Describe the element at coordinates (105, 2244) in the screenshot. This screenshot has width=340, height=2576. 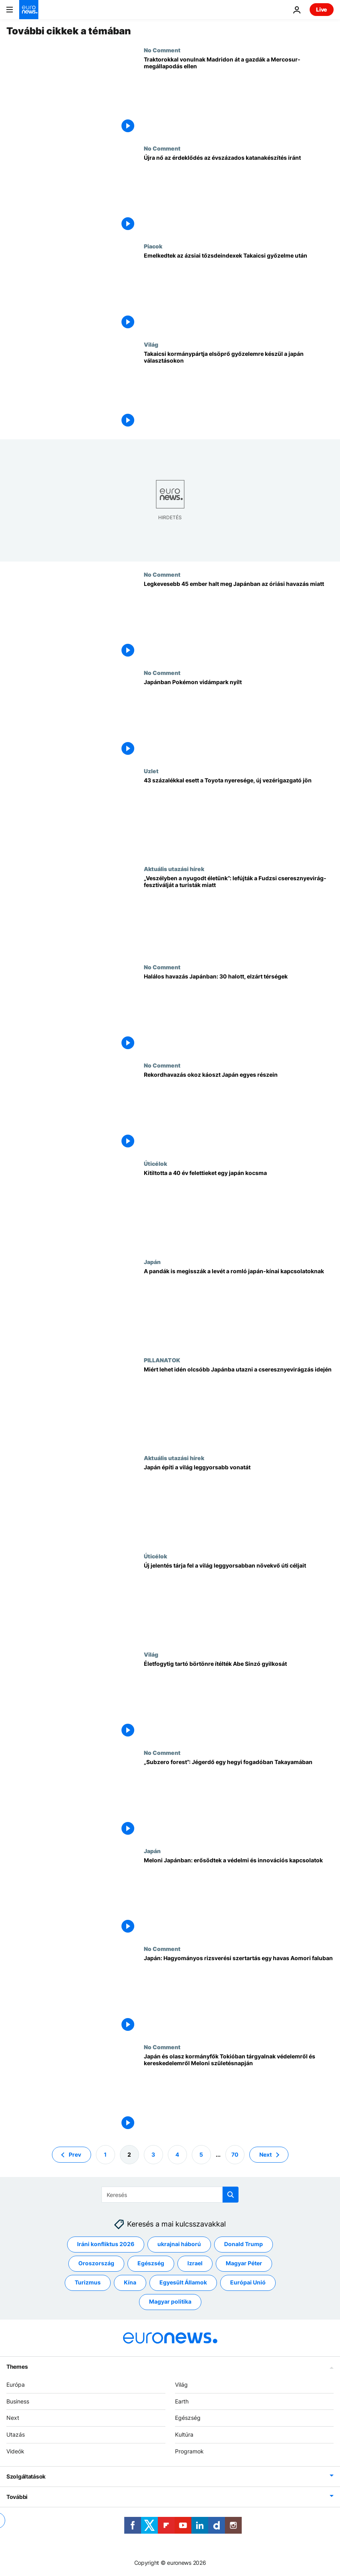
I see `Iráni konfliktus 2026 [További cikkek megtekintése a Iráni konfliktus 2026 címkéről]` at that location.